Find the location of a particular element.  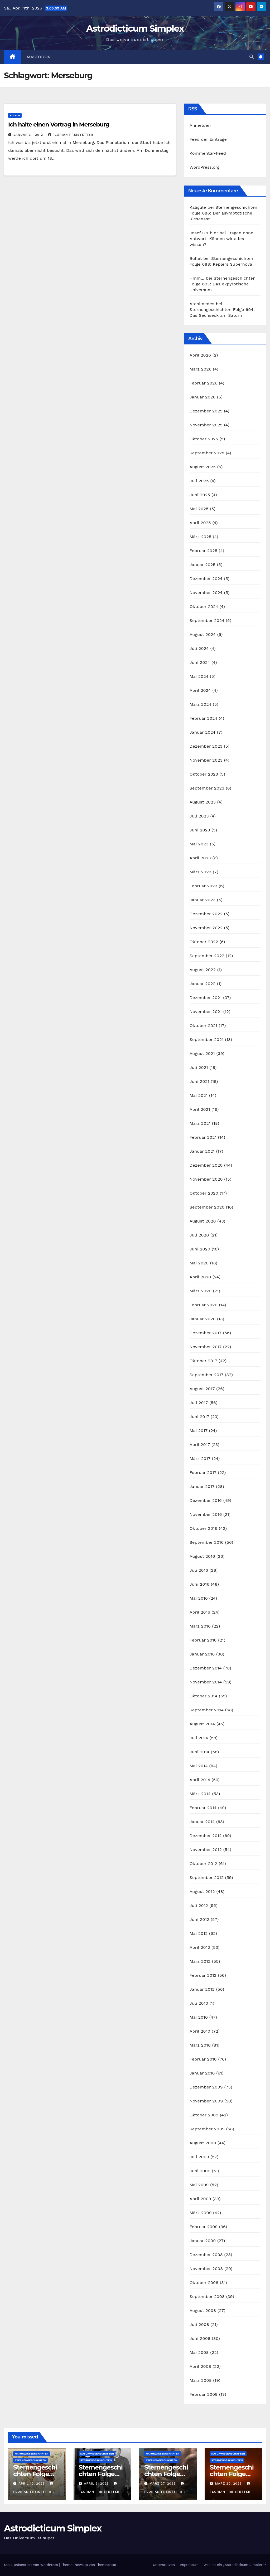

August 2014 is located at coordinates (202, 1723).